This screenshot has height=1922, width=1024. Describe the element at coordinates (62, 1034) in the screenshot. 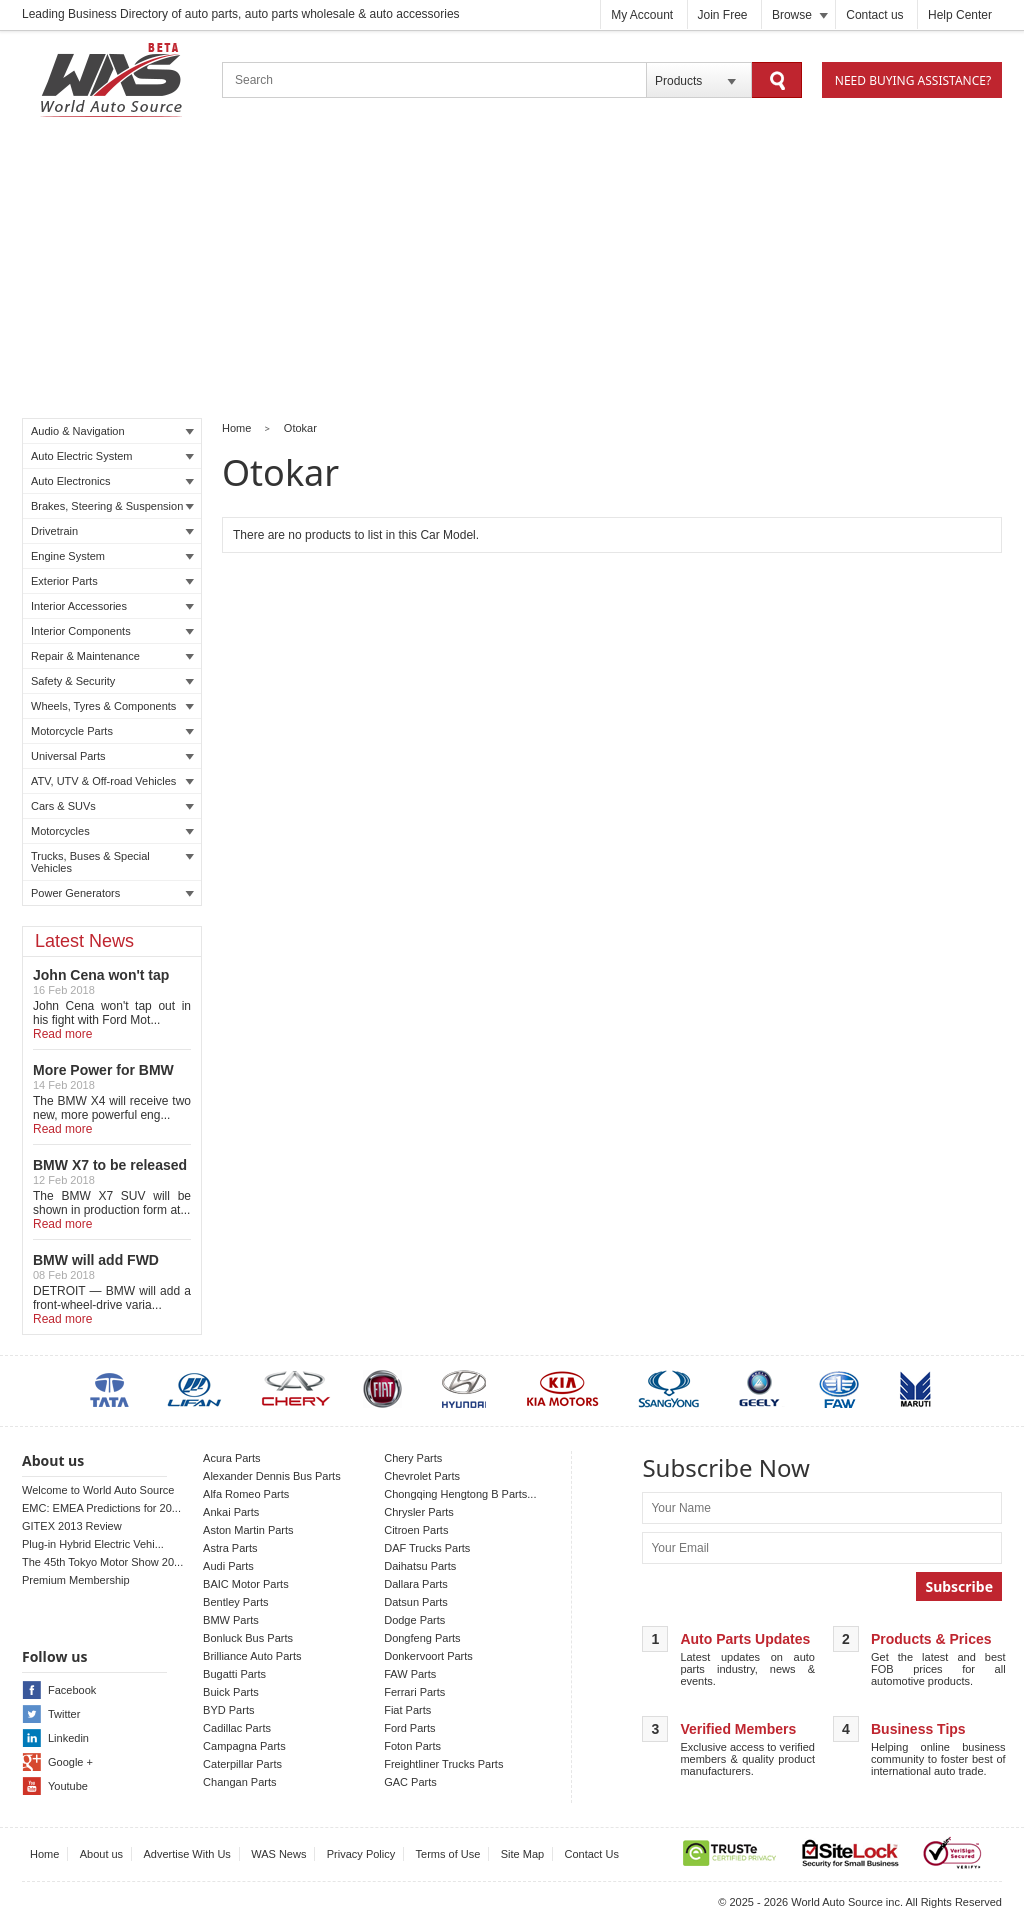

I see `Read more` at that location.